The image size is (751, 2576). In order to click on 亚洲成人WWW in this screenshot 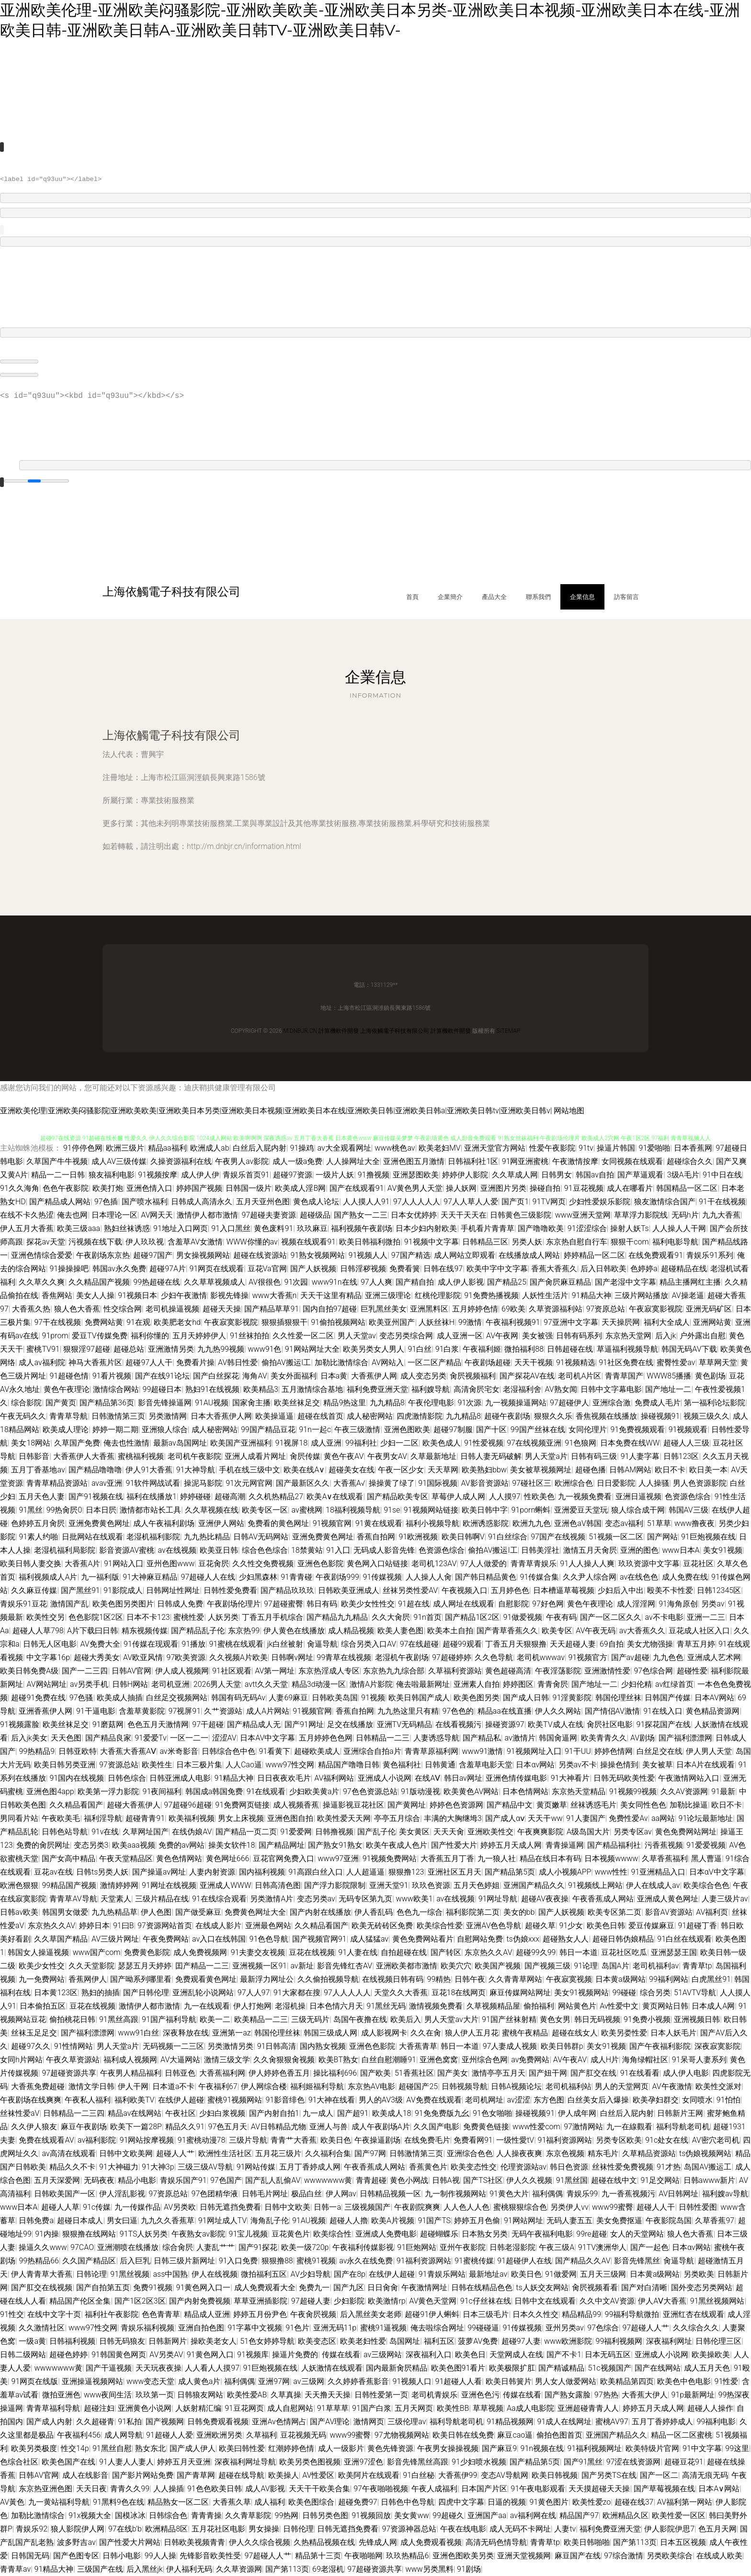, I will do `click(225, 1885)`.